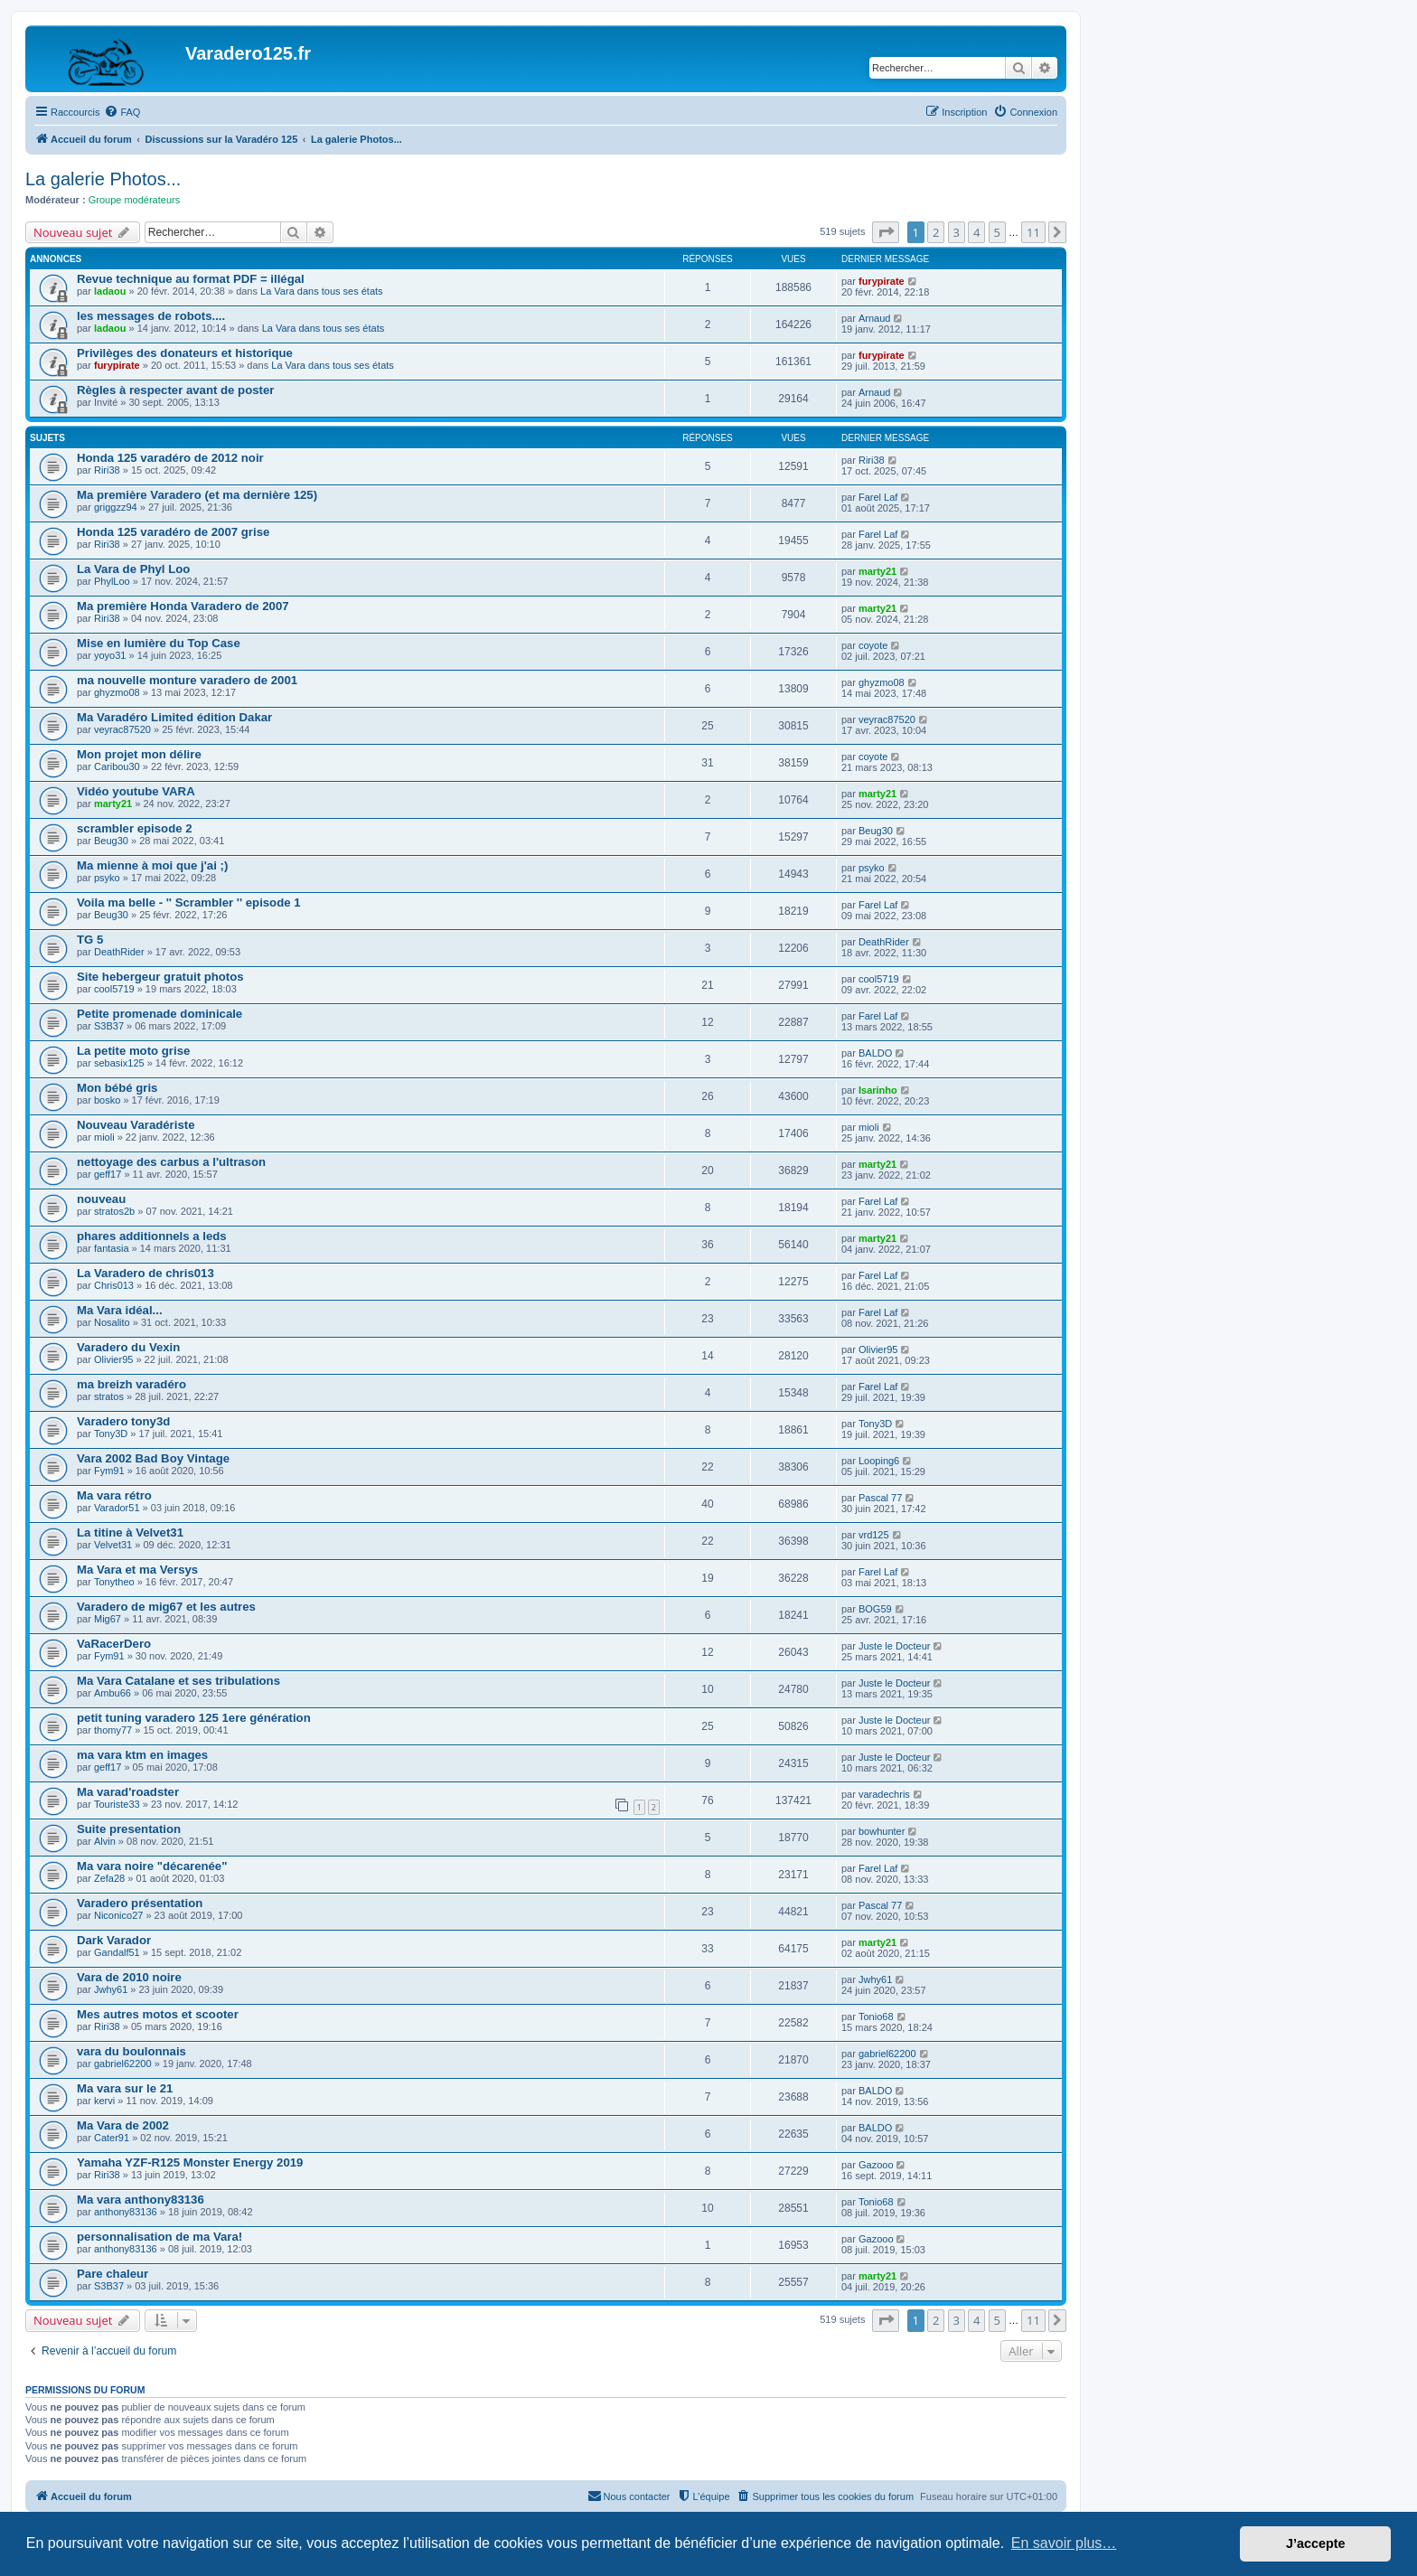 The image size is (1417, 2576). Describe the element at coordinates (174, 717) in the screenshot. I see `Ma Varadéro Limited édition Dakar` at that location.